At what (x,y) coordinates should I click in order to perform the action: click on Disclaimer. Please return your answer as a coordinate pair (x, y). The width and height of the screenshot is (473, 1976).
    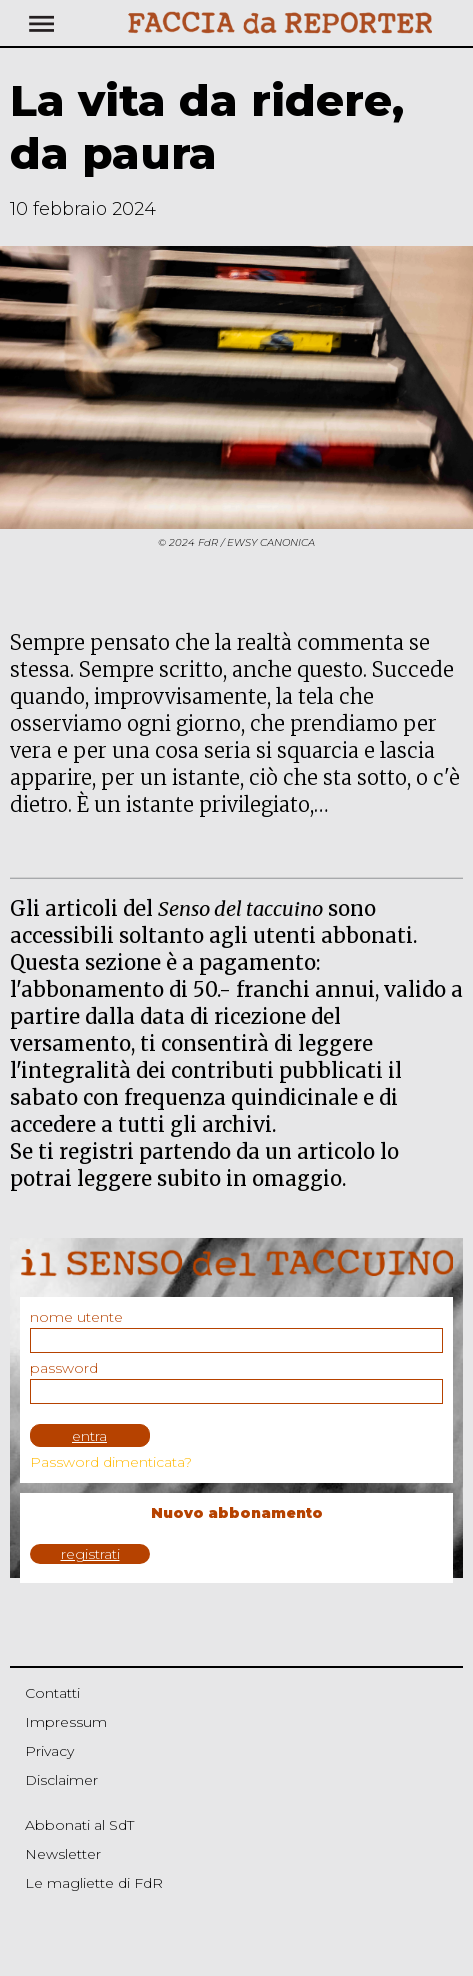
    Looking at the image, I should click on (61, 1780).